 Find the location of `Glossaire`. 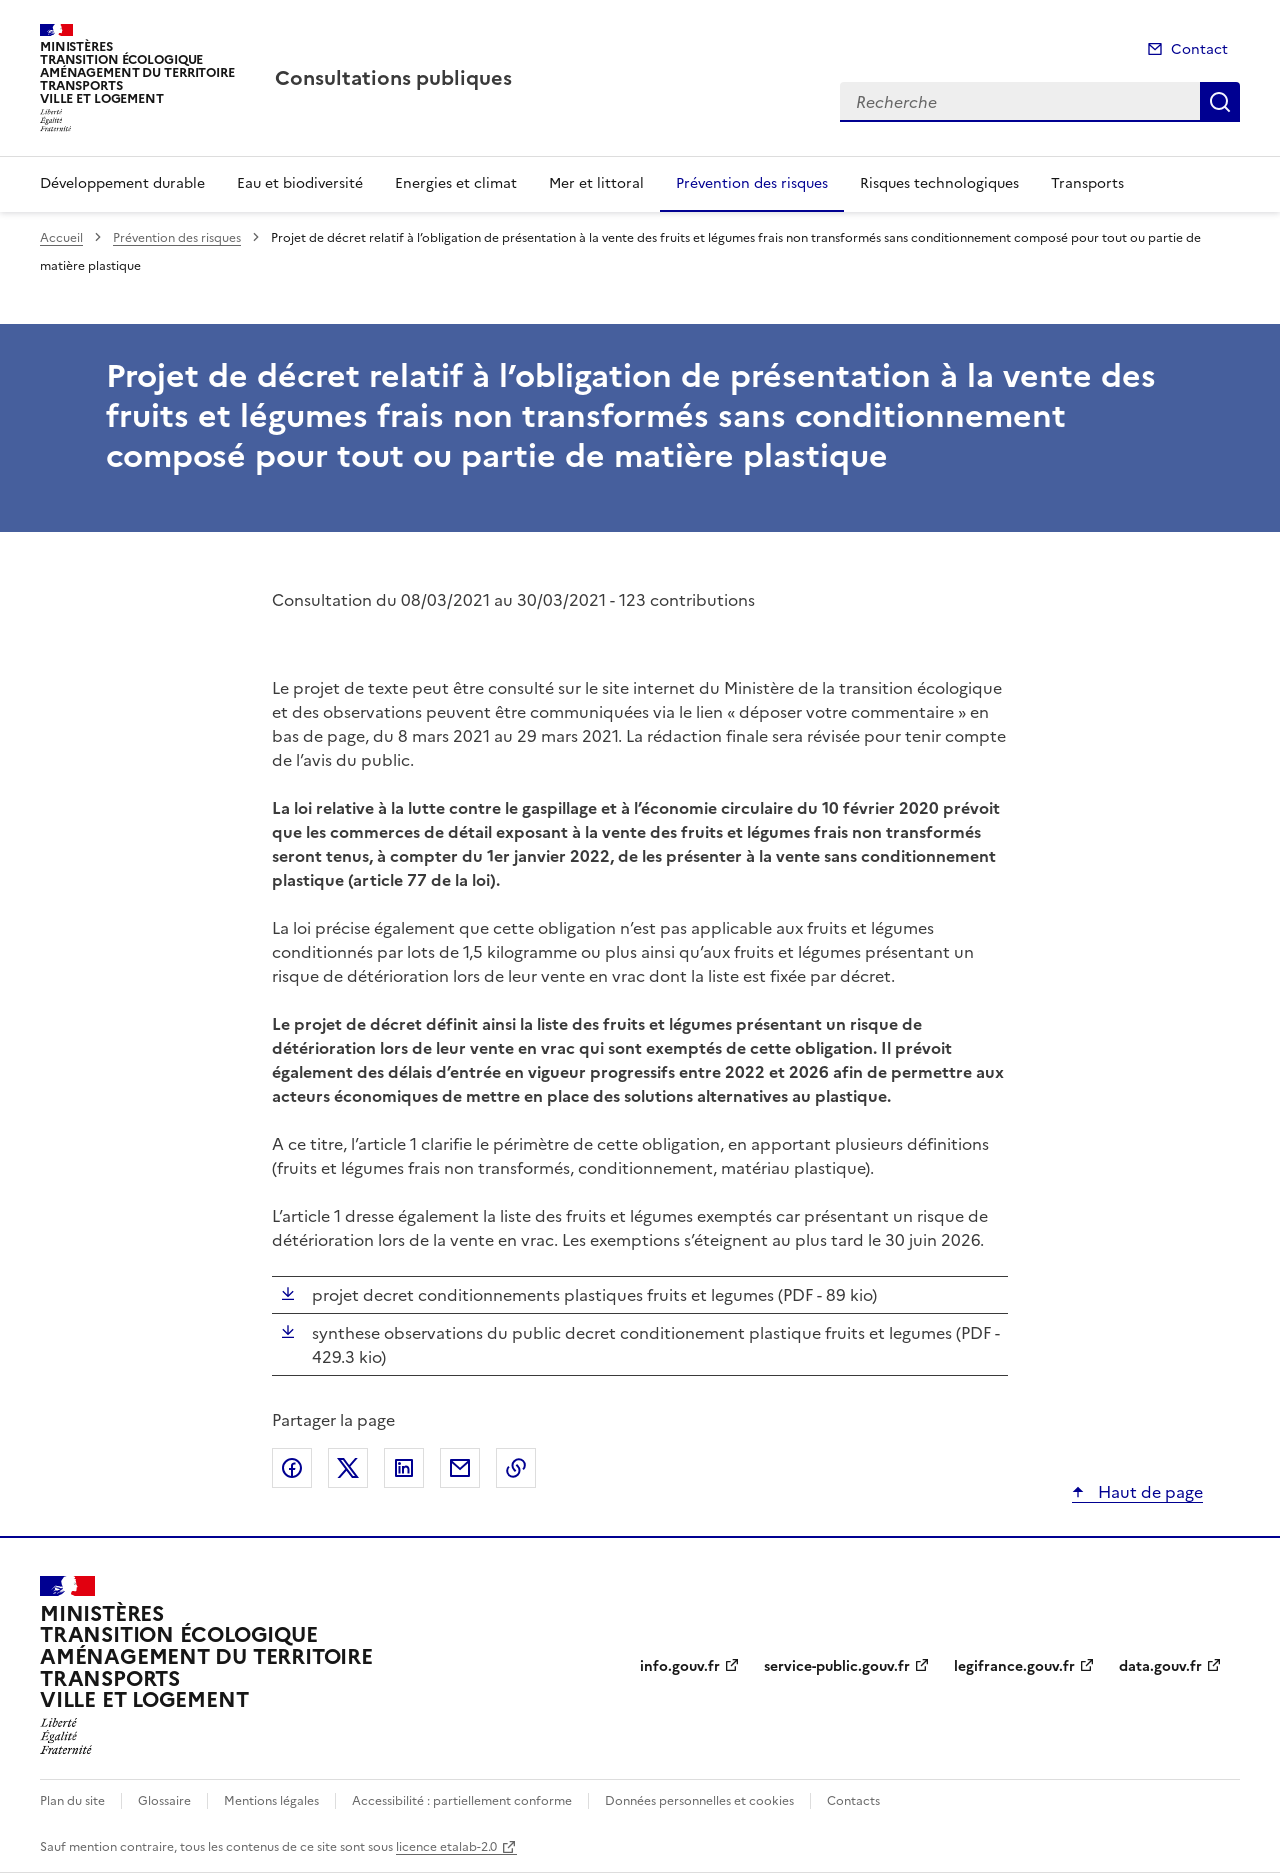

Glossaire is located at coordinates (164, 1801).